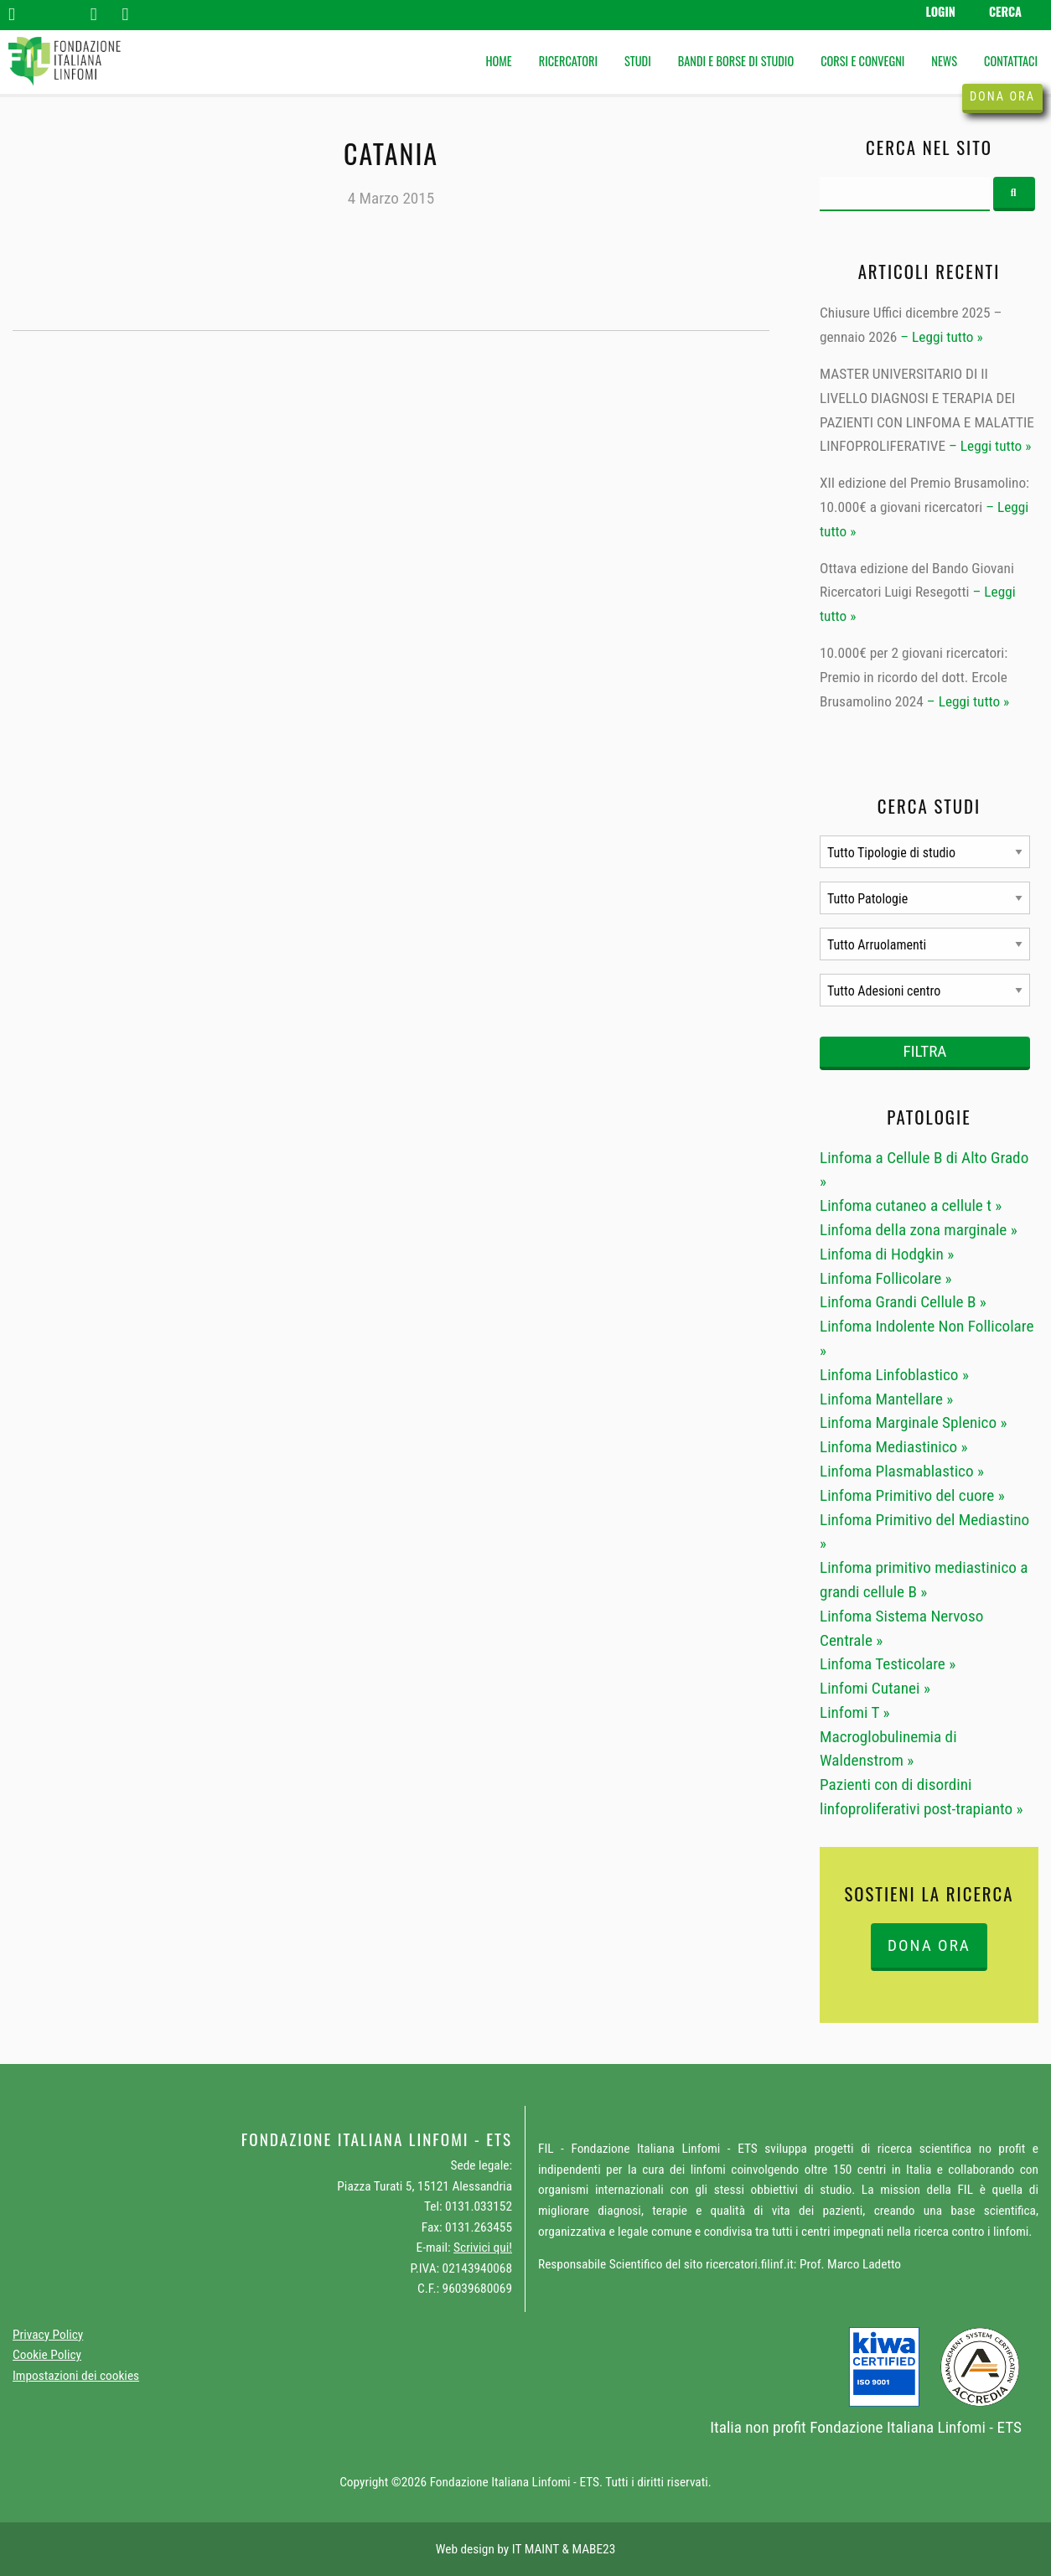 The height and width of the screenshot is (2576, 1051). Describe the element at coordinates (902, 1471) in the screenshot. I see `Linfoma Plasmablastico »` at that location.